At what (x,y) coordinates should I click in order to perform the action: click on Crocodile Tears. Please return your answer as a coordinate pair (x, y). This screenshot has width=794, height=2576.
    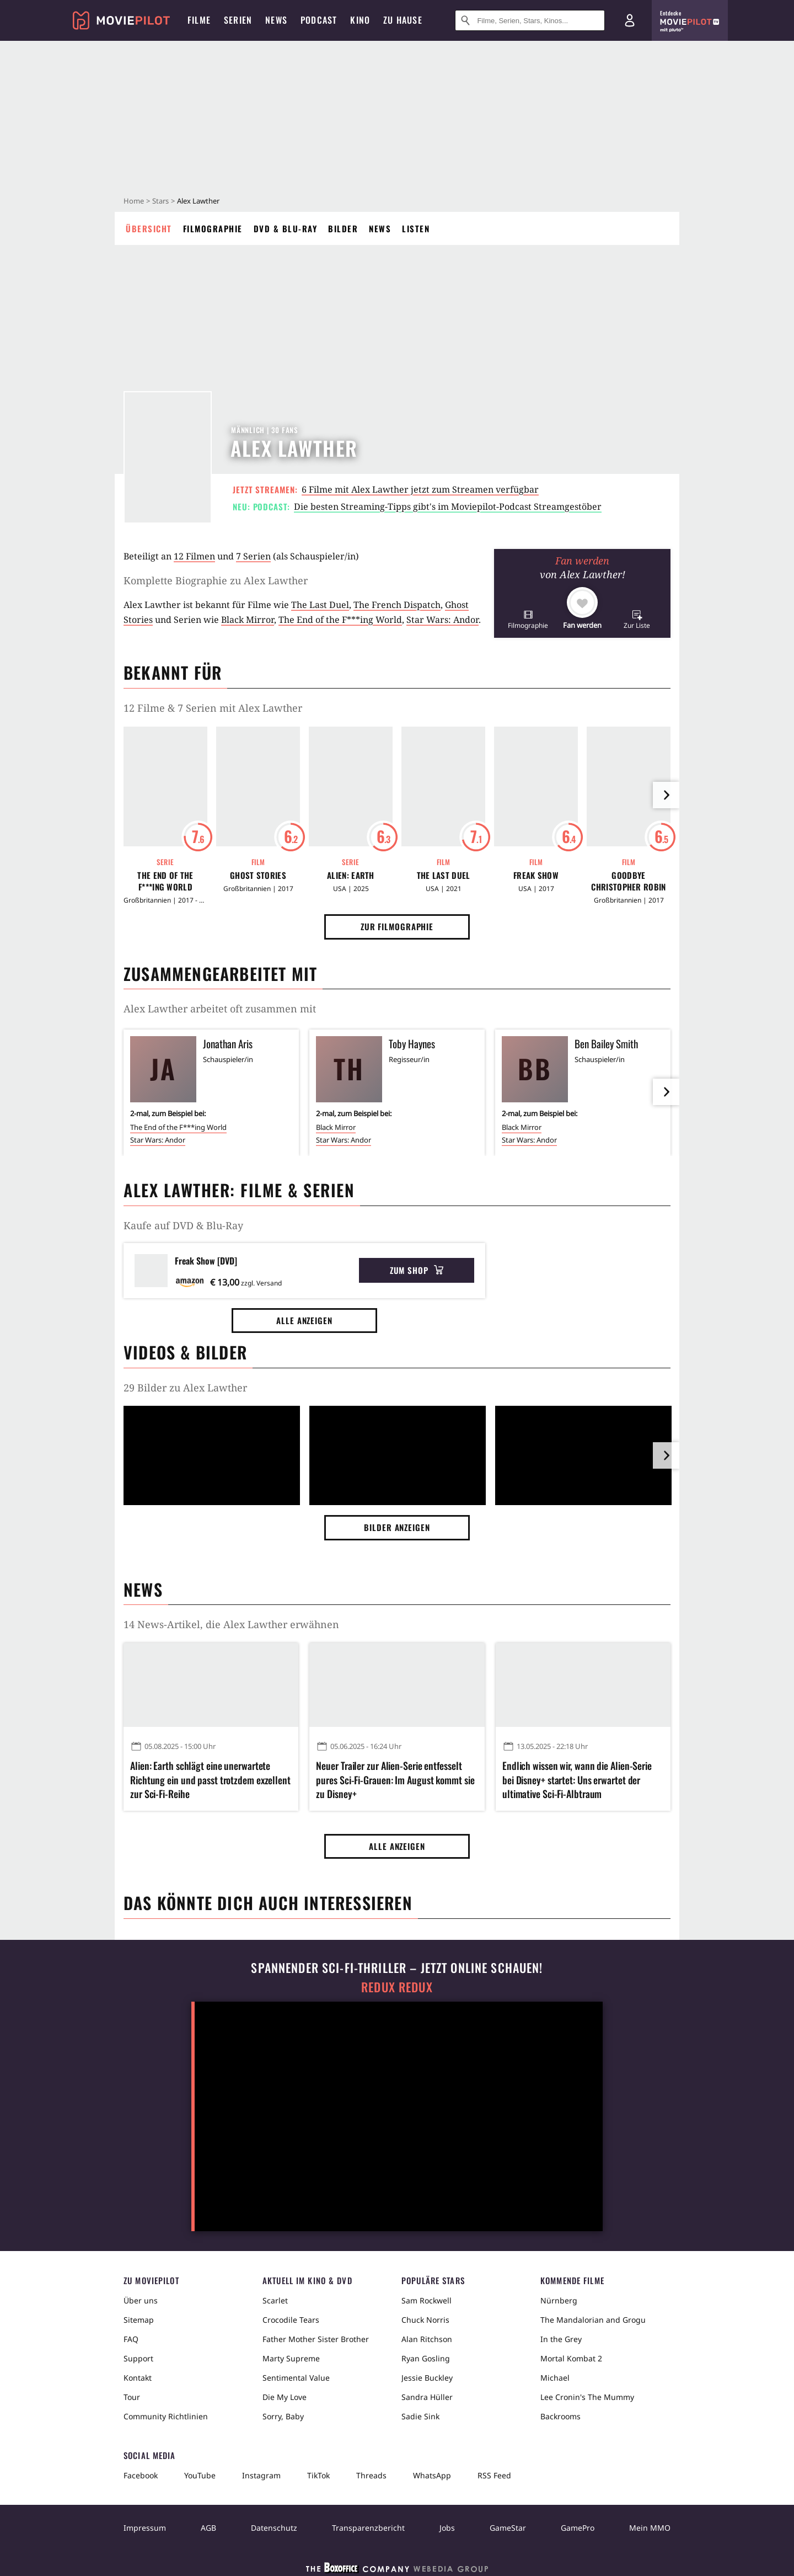
    Looking at the image, I should click on (290, 2319).